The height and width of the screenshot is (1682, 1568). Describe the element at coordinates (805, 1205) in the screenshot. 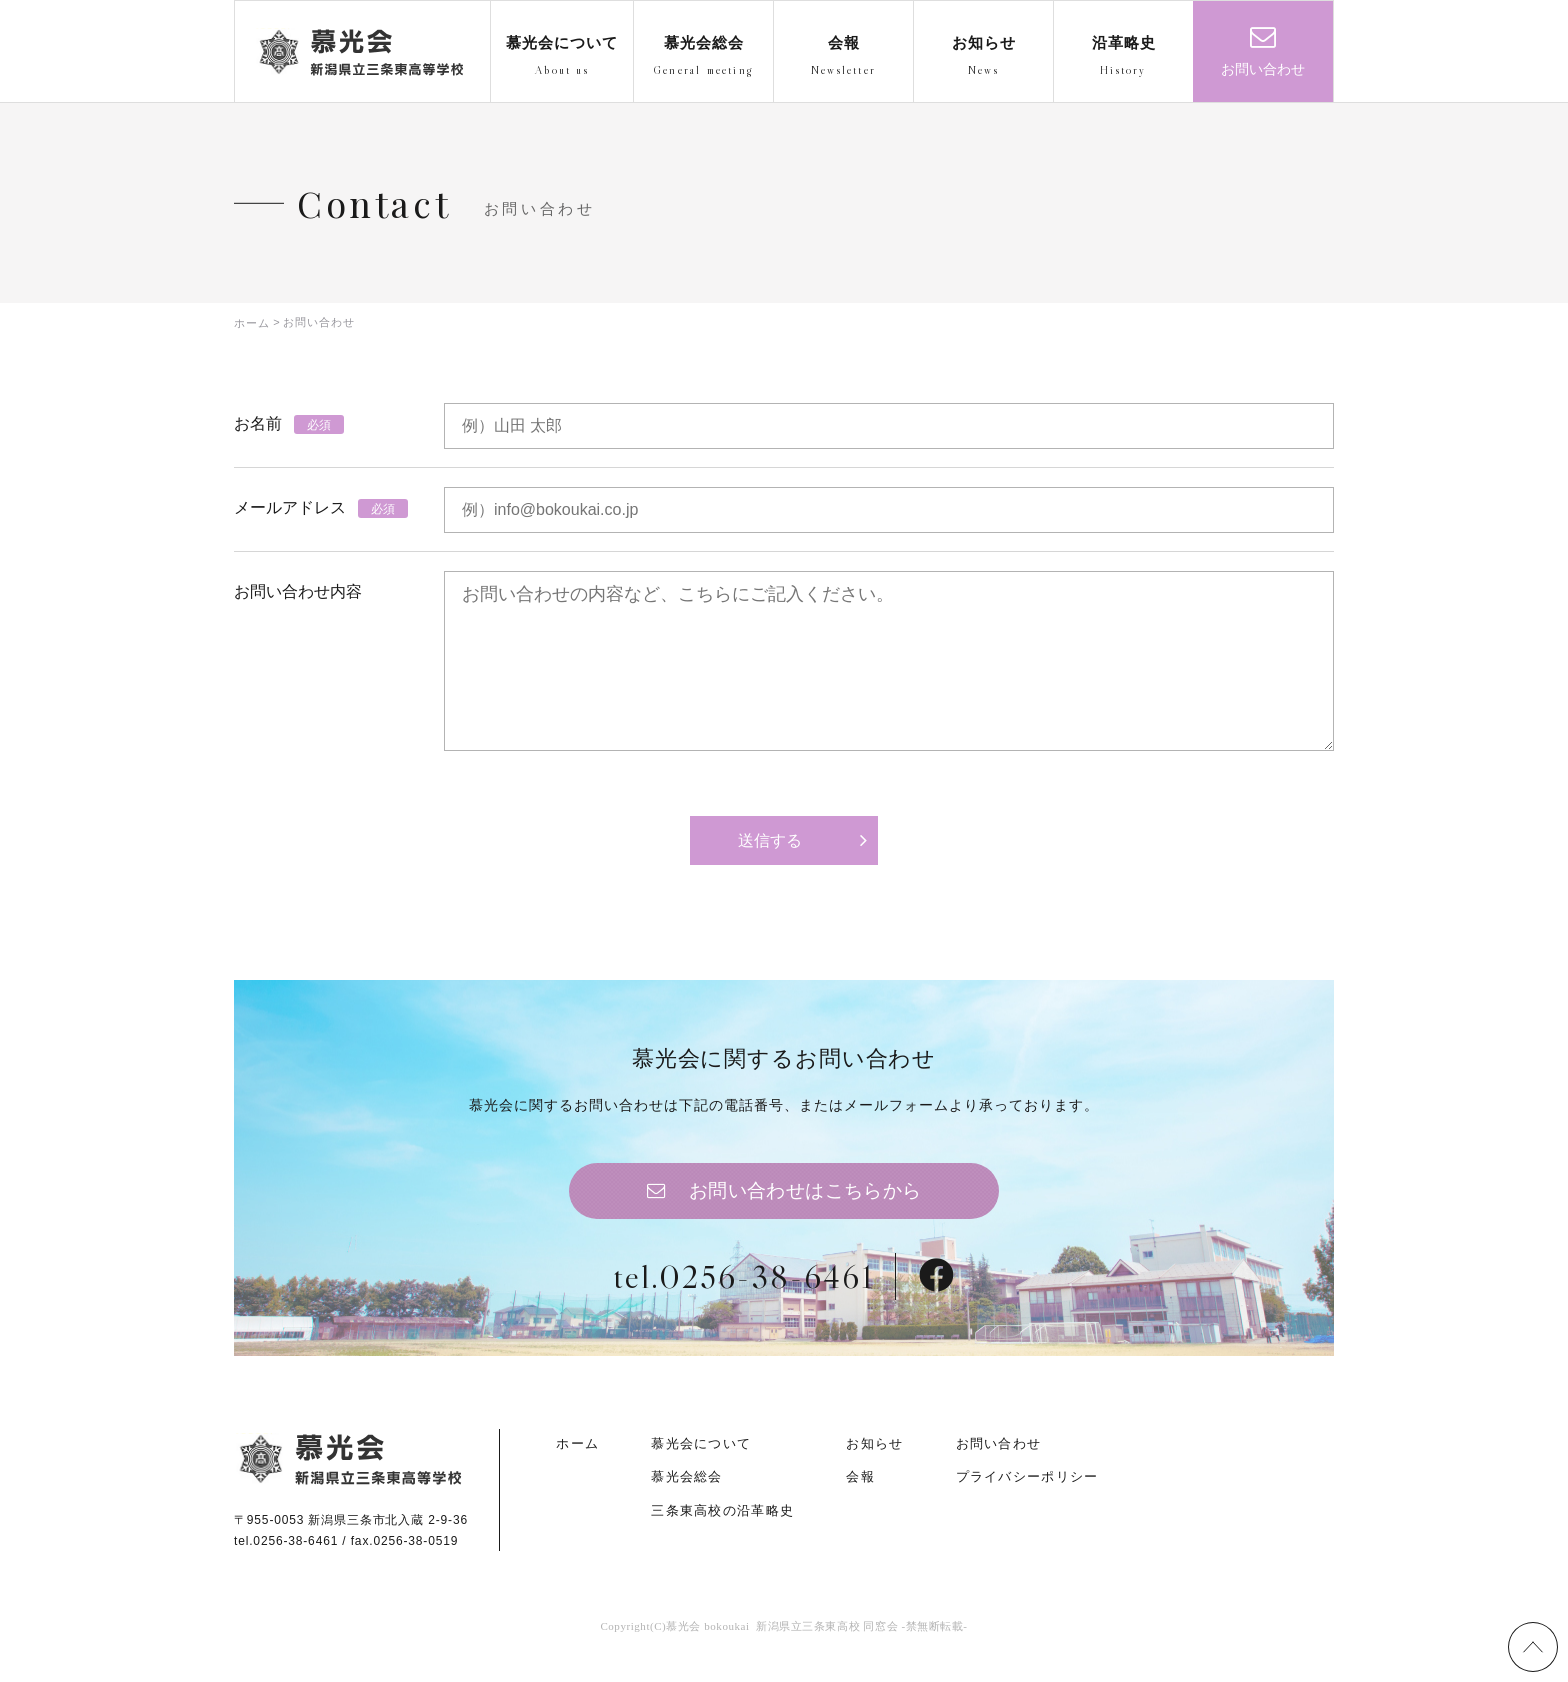

I see `お問い合わせはこちらから` at that location.